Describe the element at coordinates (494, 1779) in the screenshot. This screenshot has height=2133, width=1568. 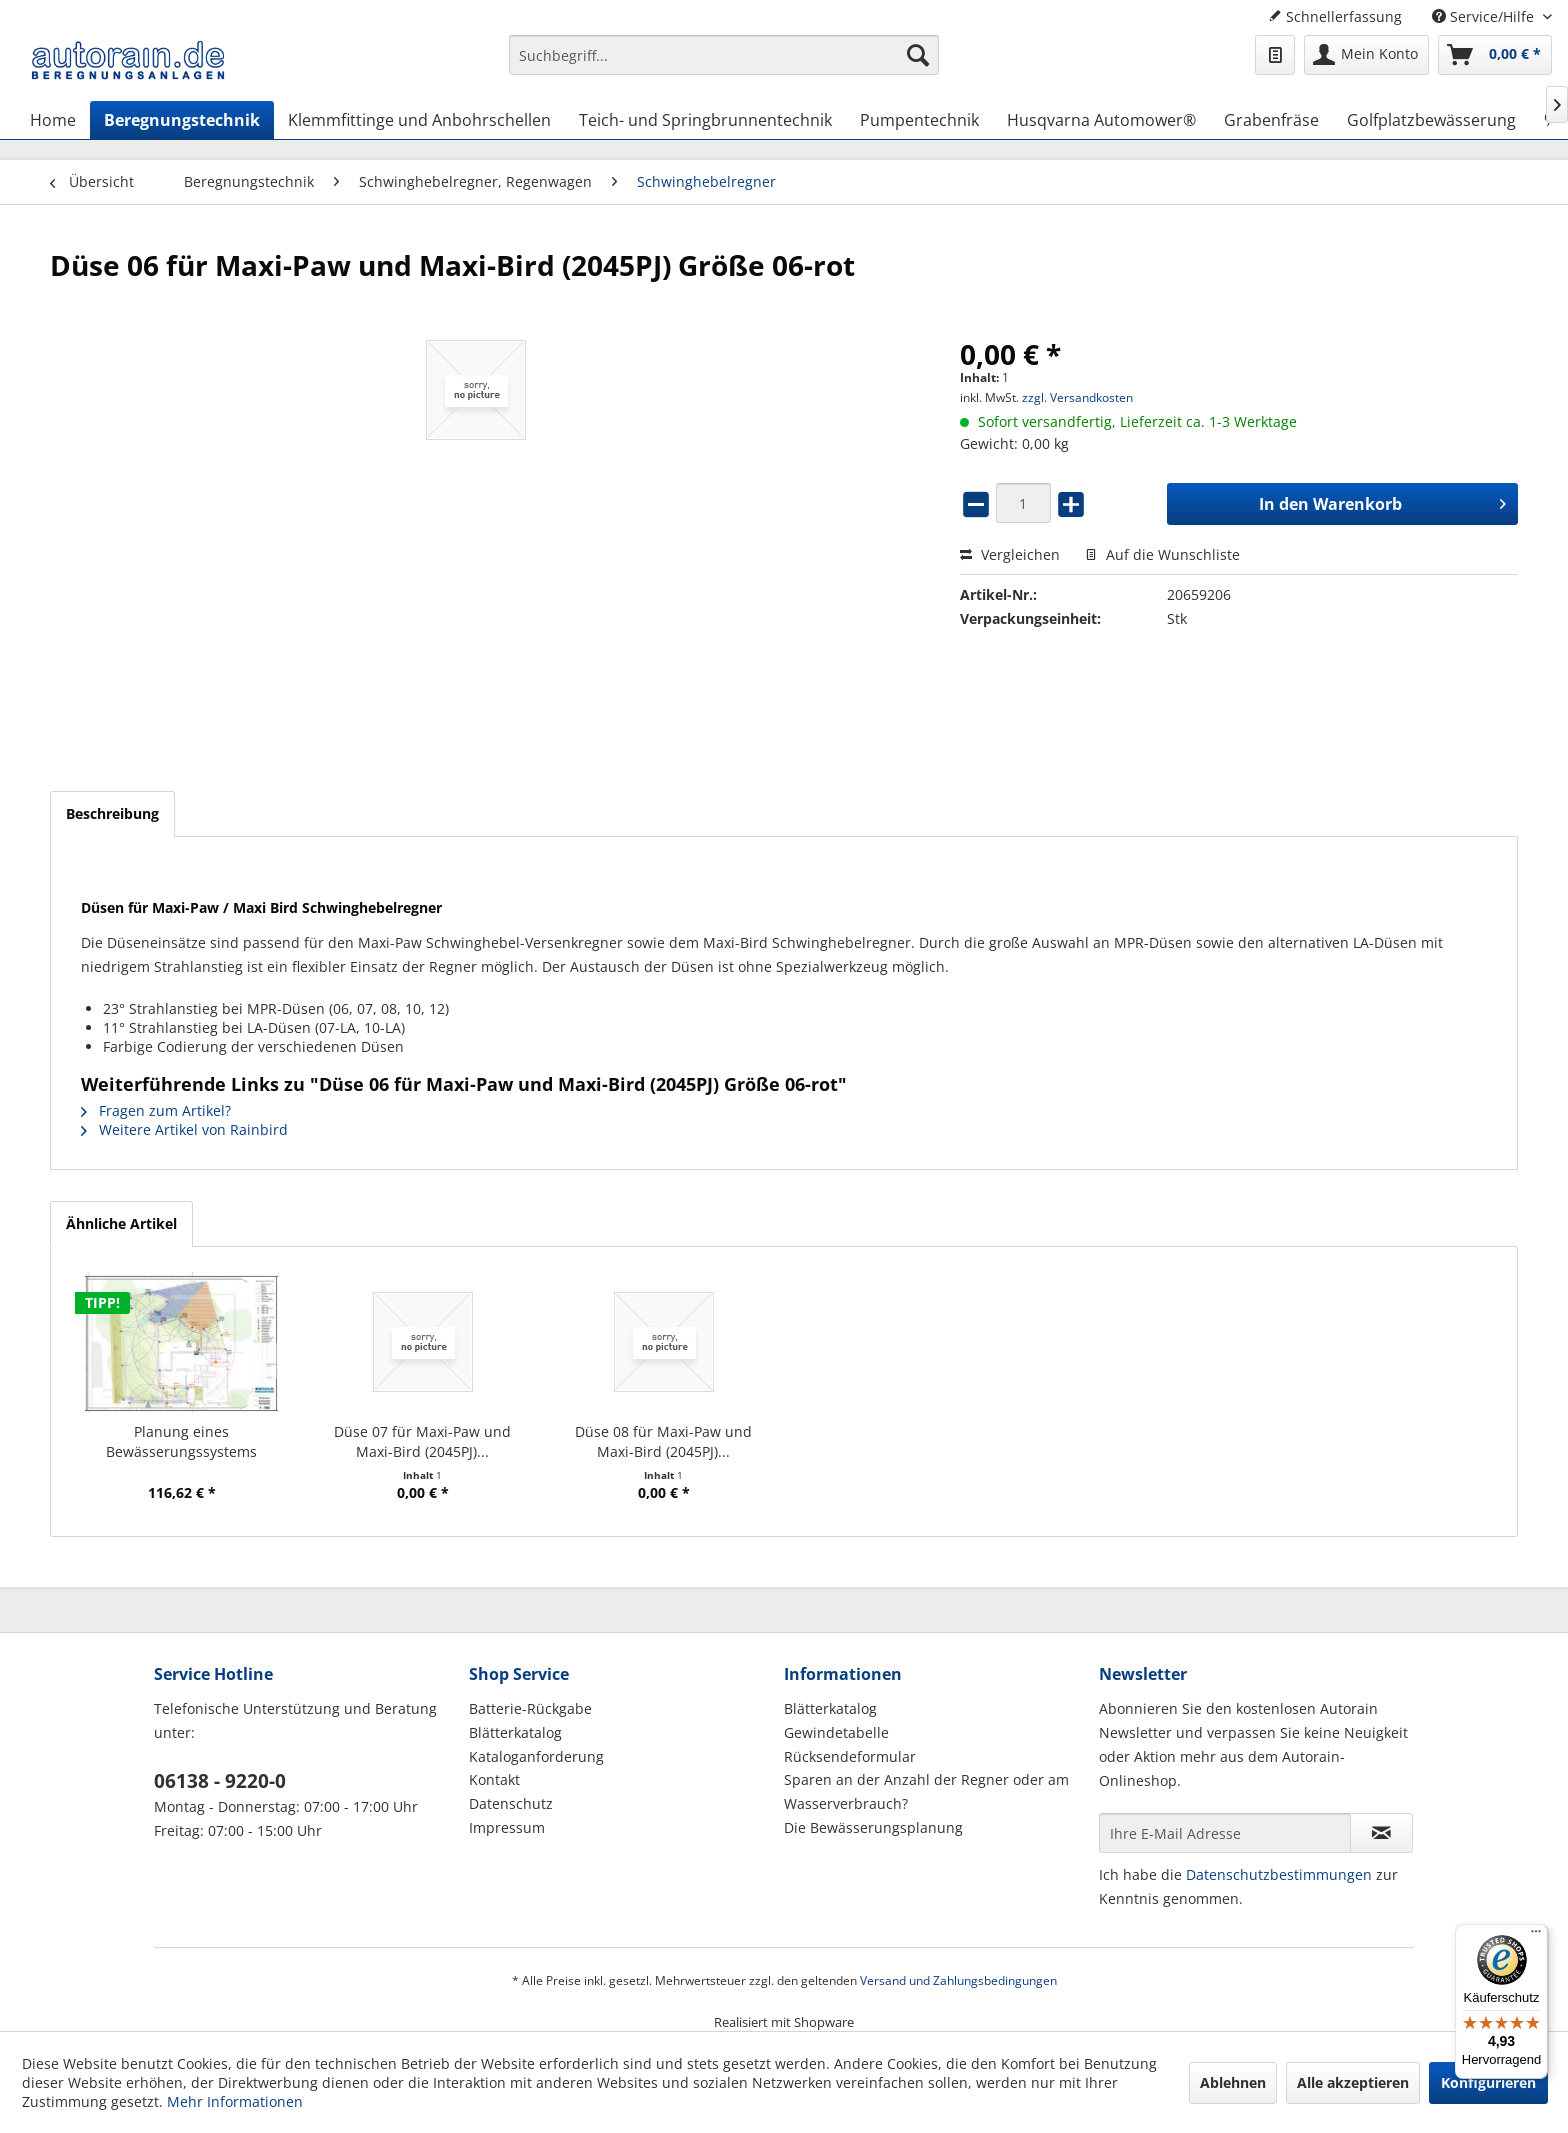
I see `Kontakt` at that location.